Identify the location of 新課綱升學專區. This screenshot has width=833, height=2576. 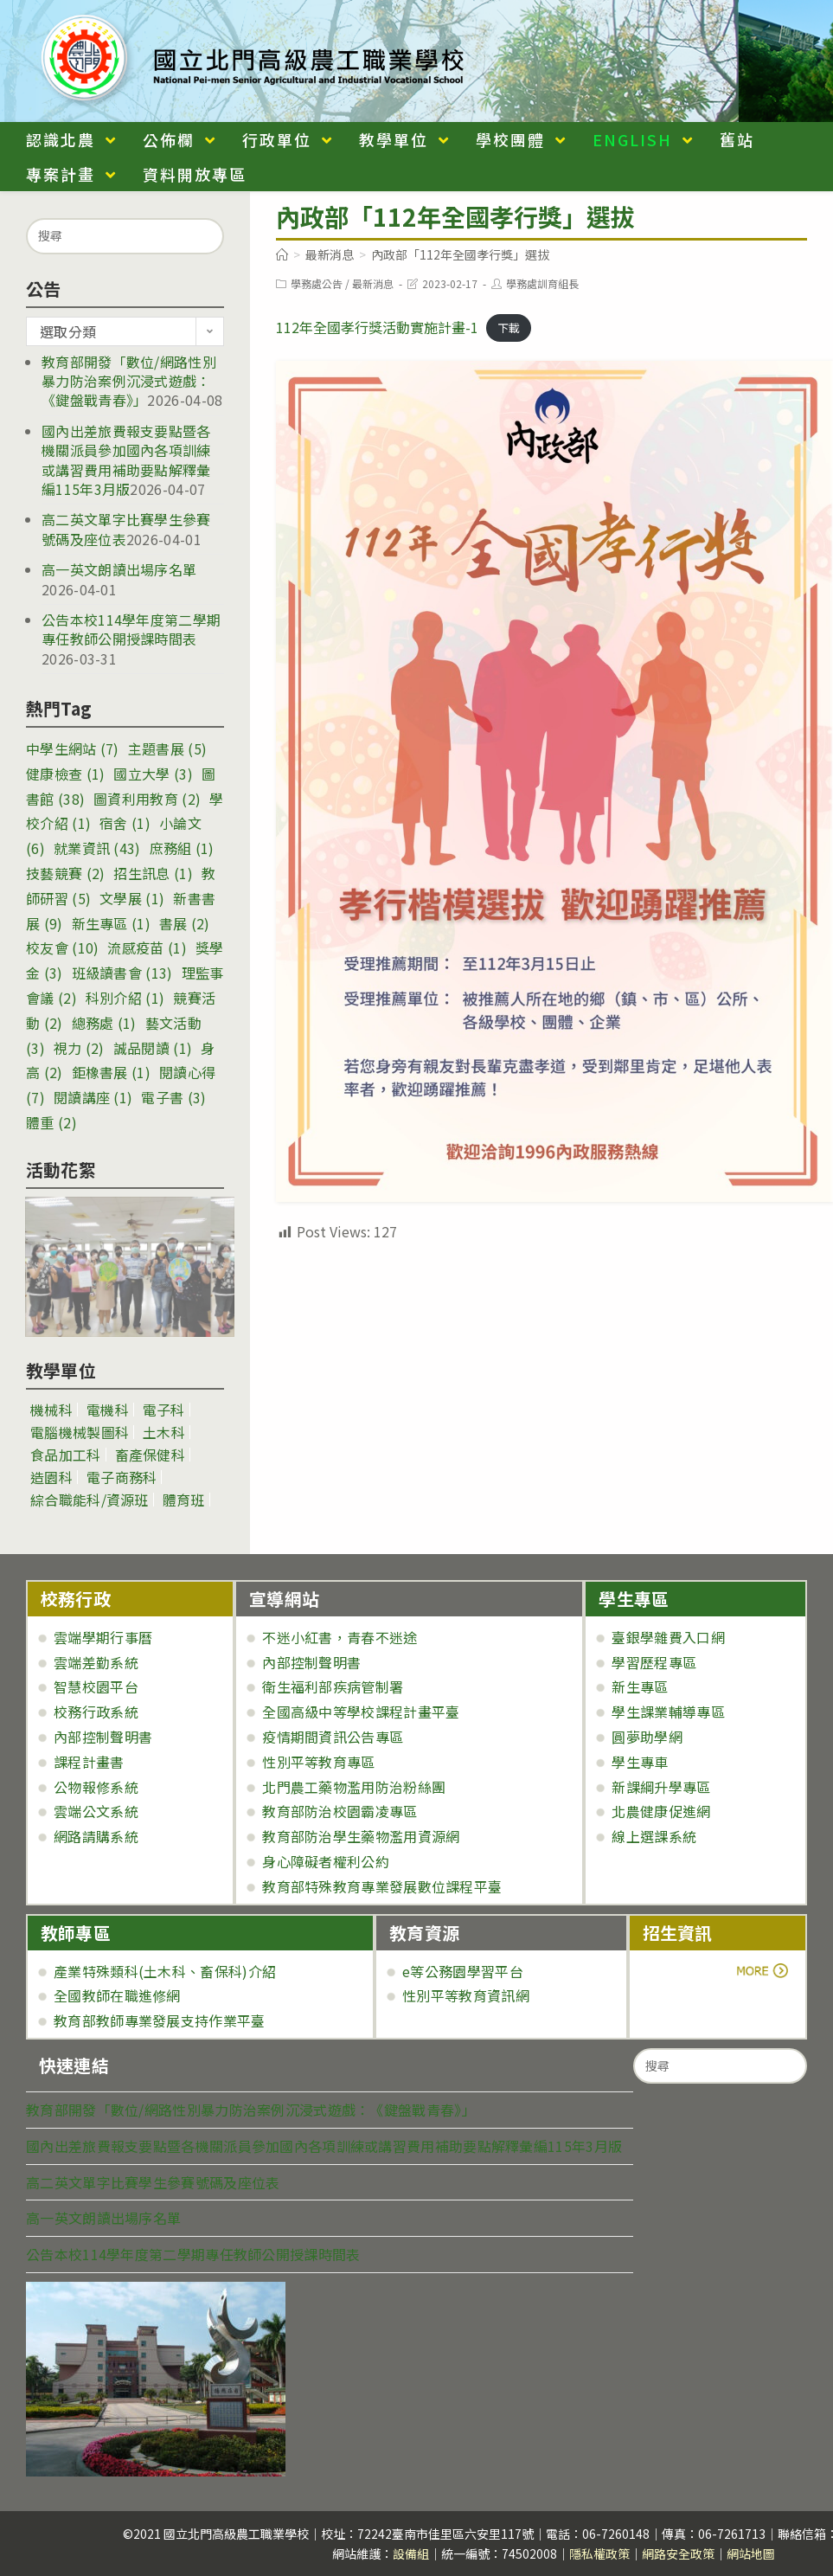
(661, 1786).